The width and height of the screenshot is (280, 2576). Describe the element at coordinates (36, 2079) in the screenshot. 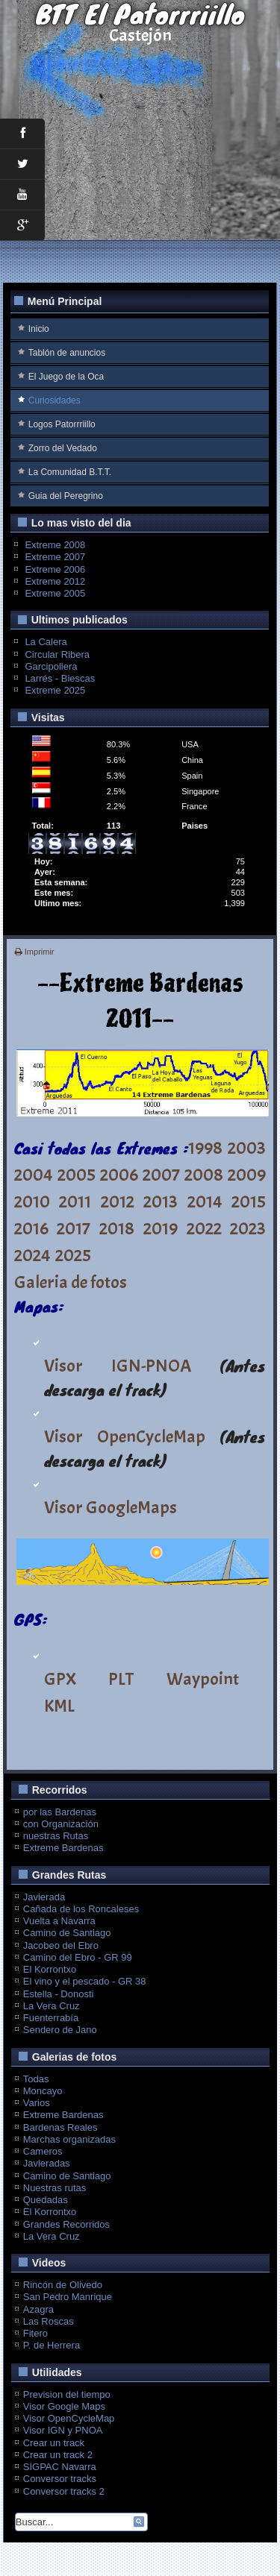

I see `Todas` at that location.